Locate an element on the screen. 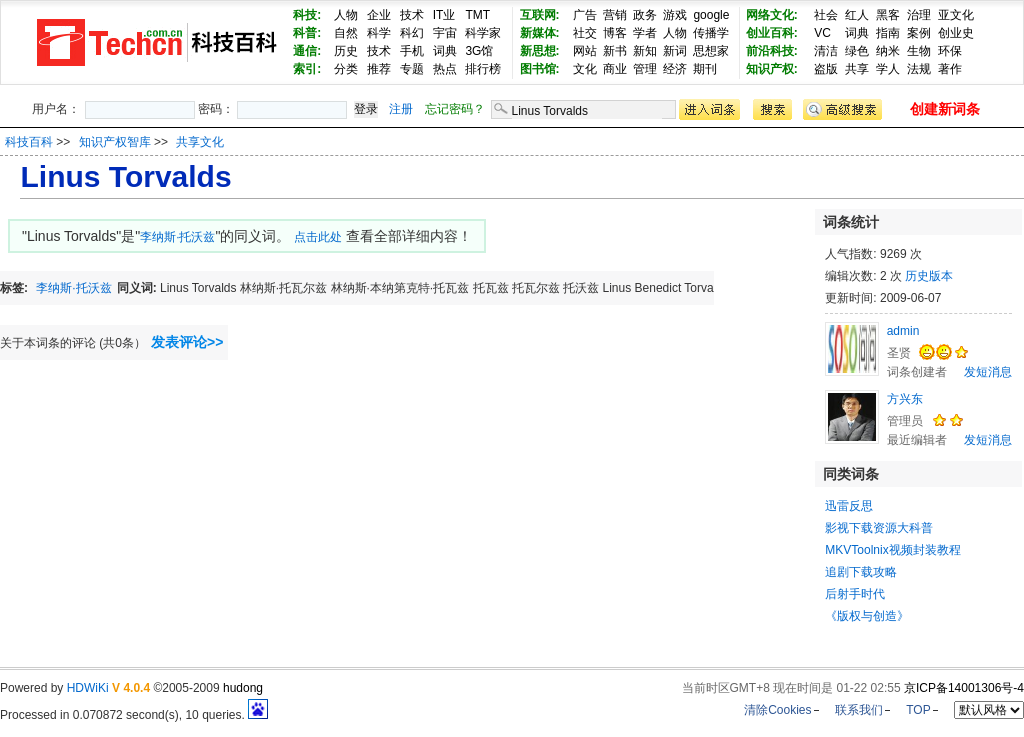  HDWiKi is located at coordinates (88, 688).